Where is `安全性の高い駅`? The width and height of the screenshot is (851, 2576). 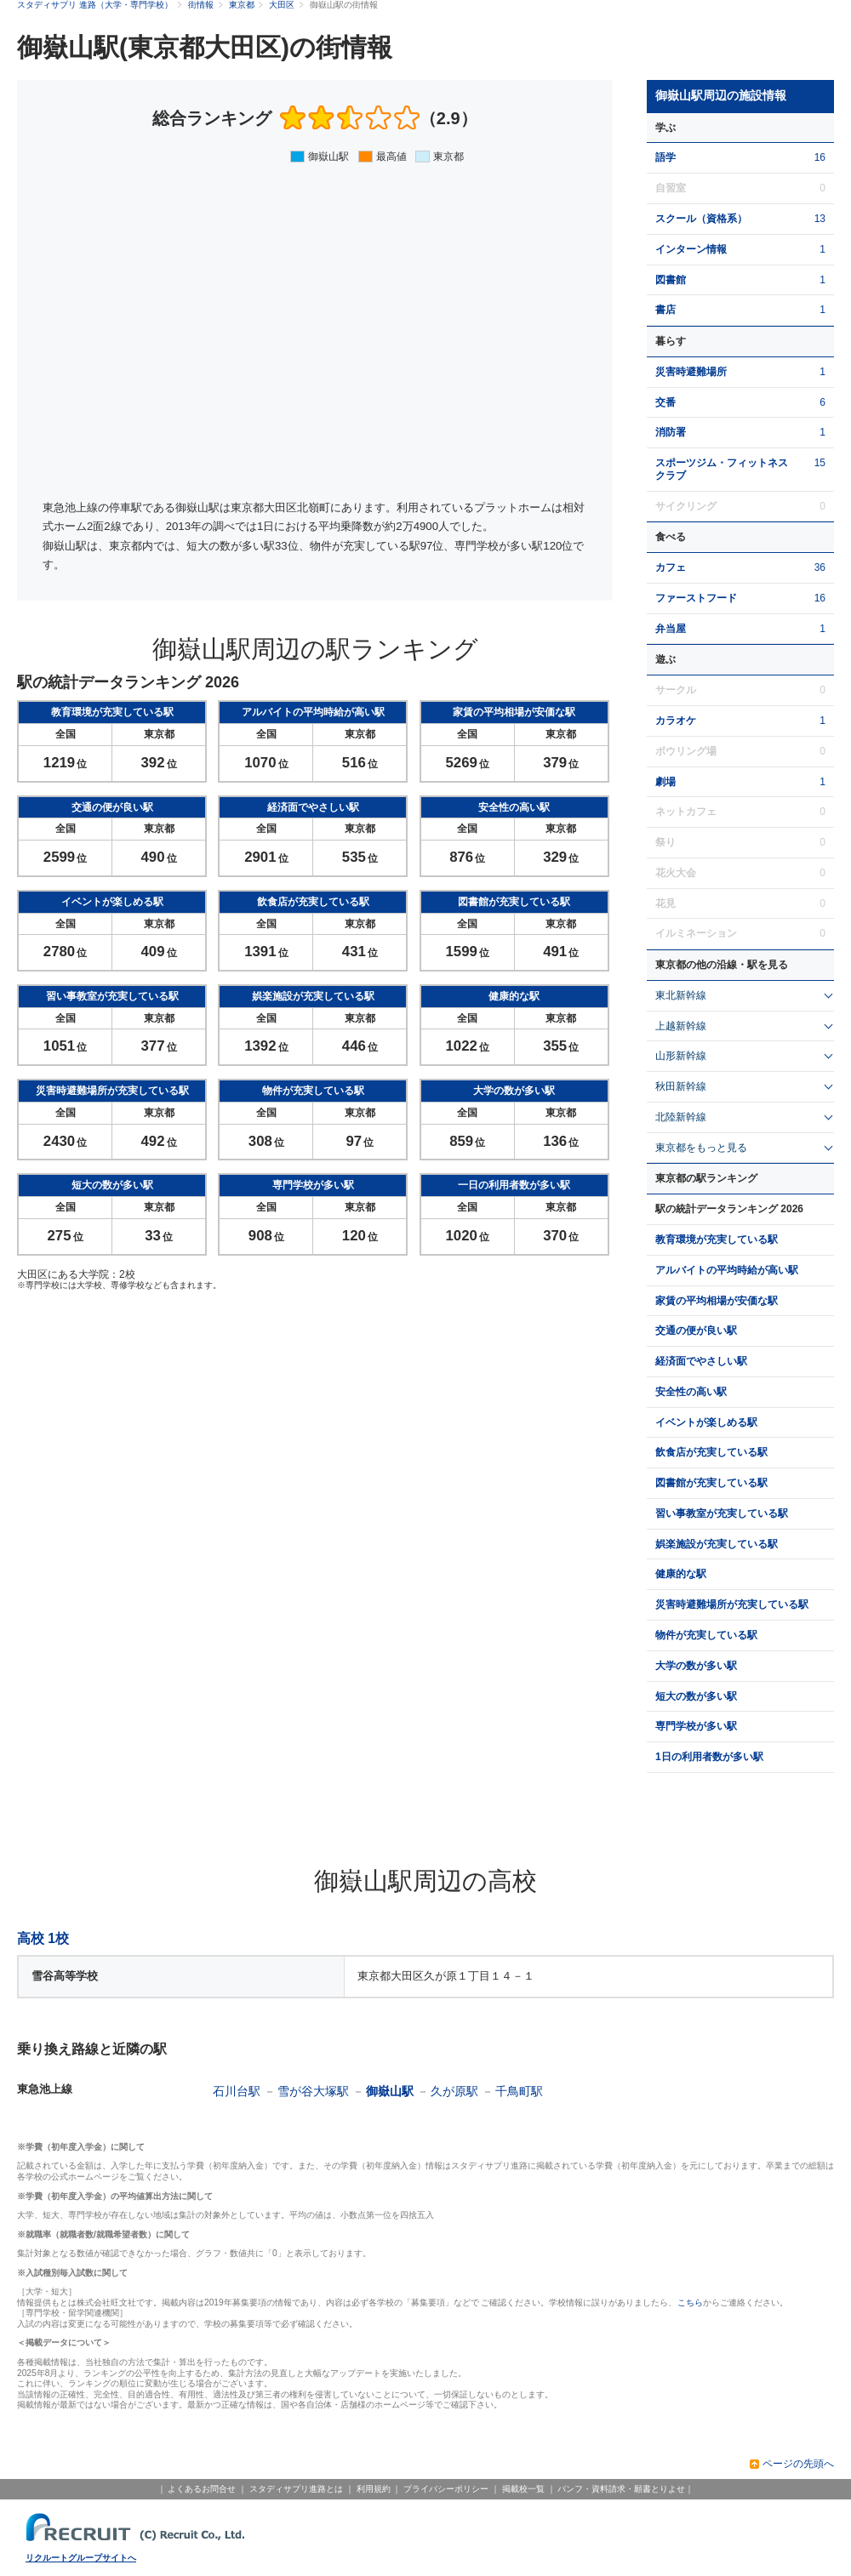
安全性の高い駅 is located at coordinates (691, 1392).